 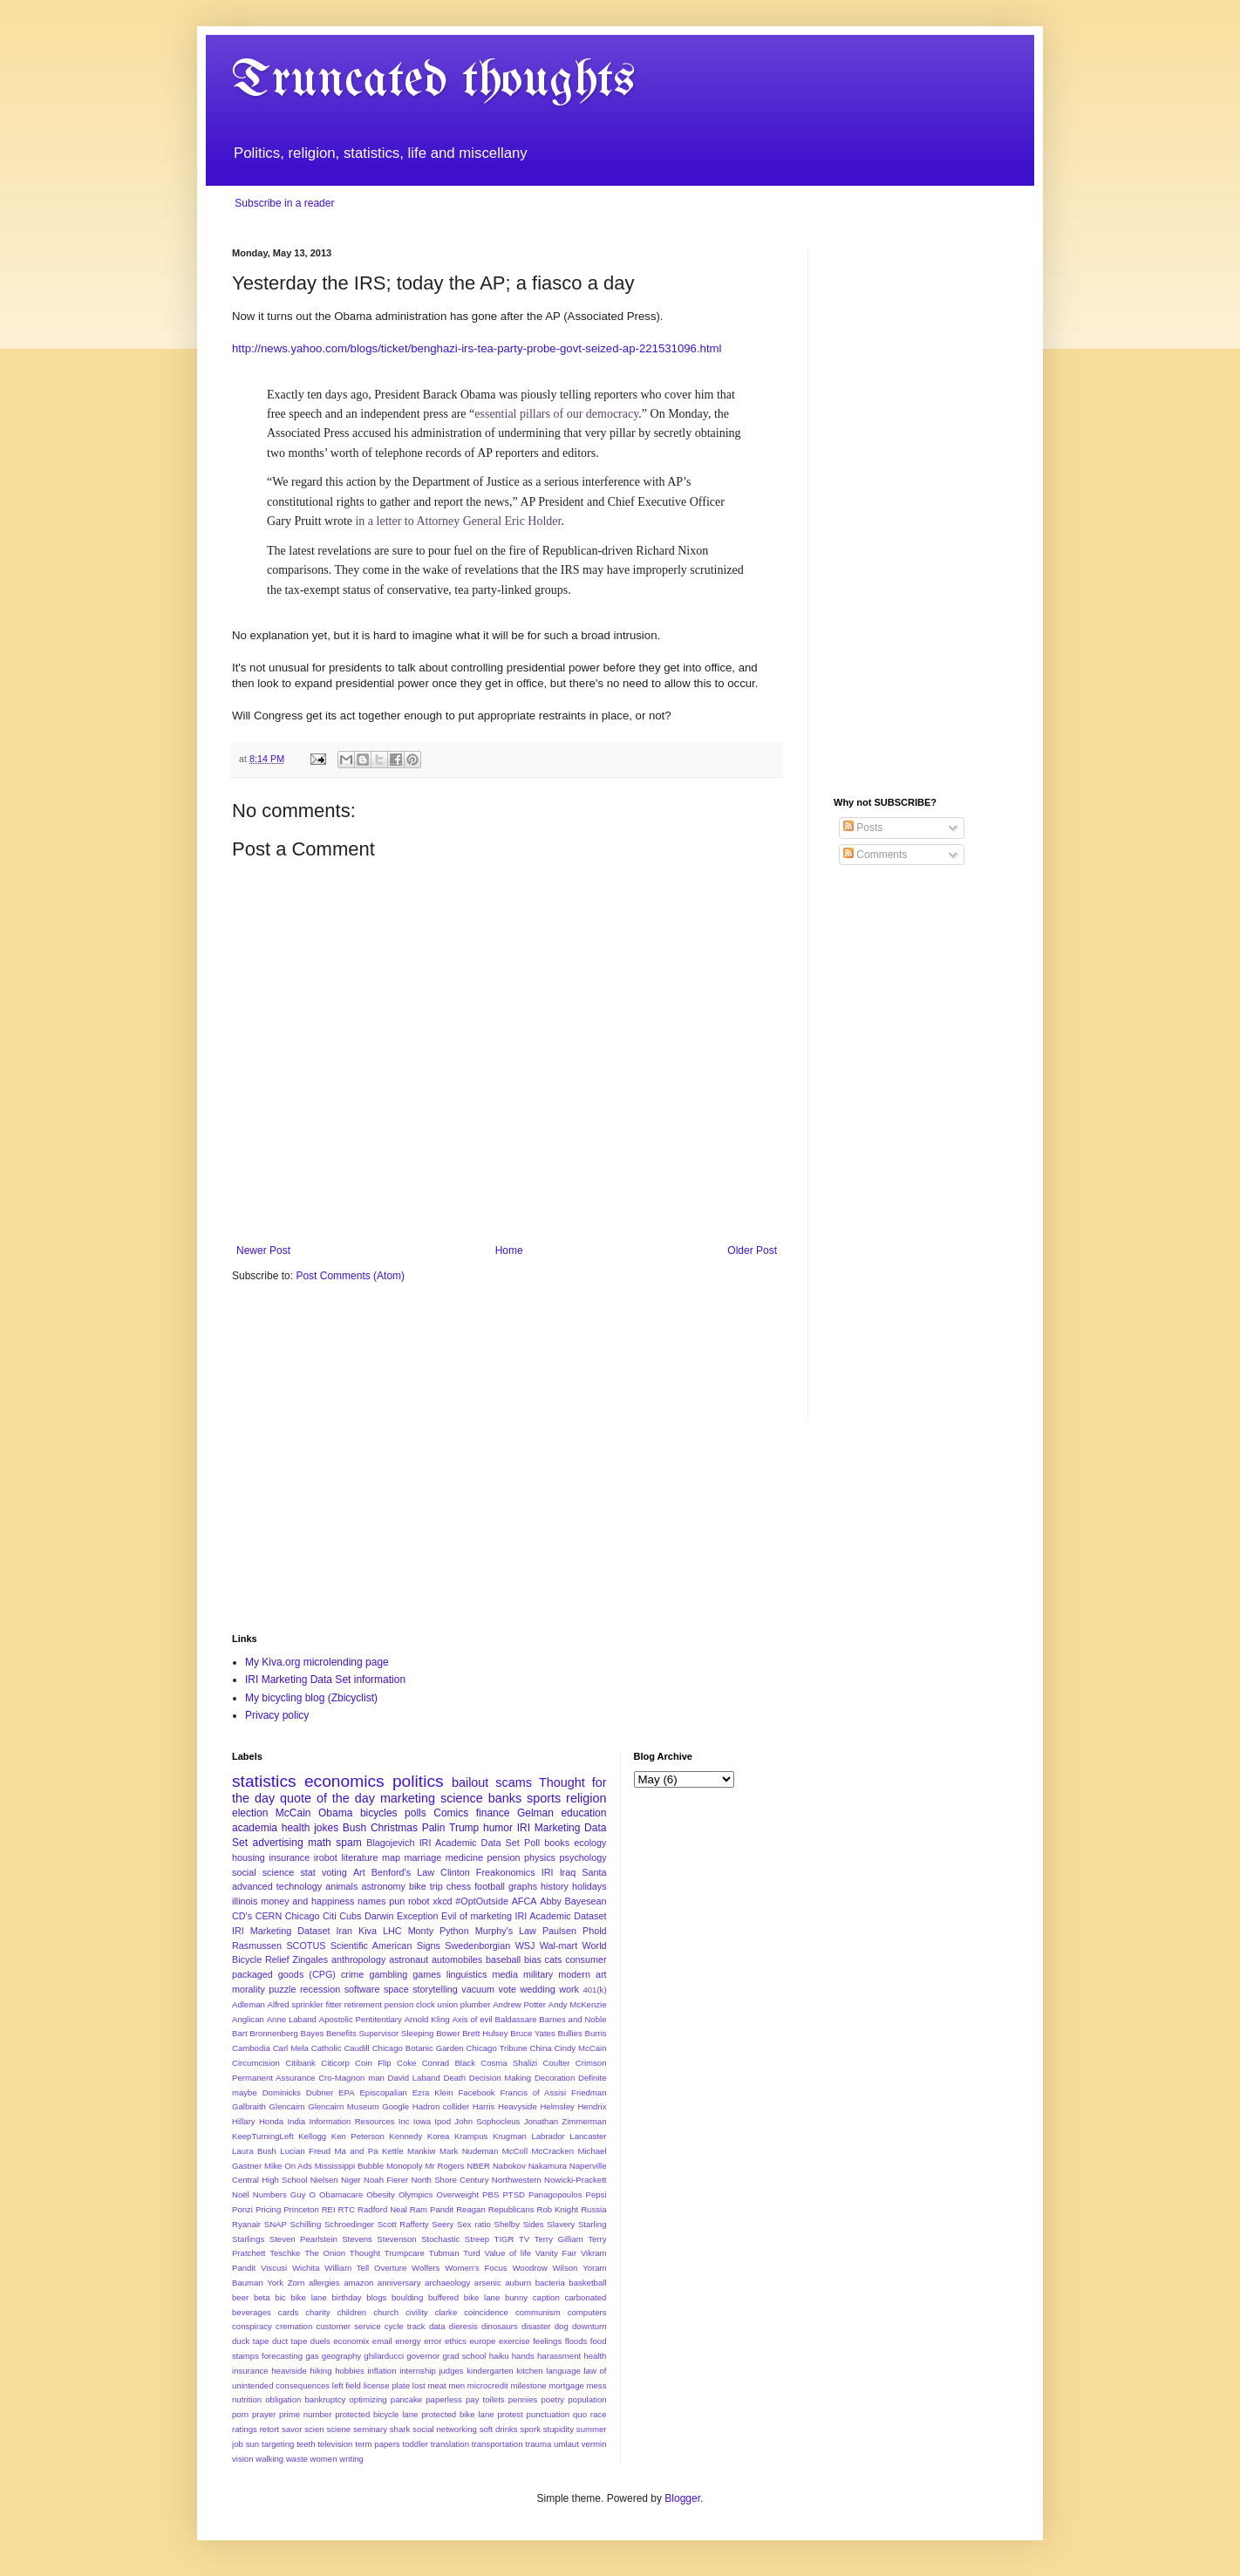 What do you see at coordinates (351, 2341) in the screenshot?
I see `economix` at bounding box center [351, 2341].